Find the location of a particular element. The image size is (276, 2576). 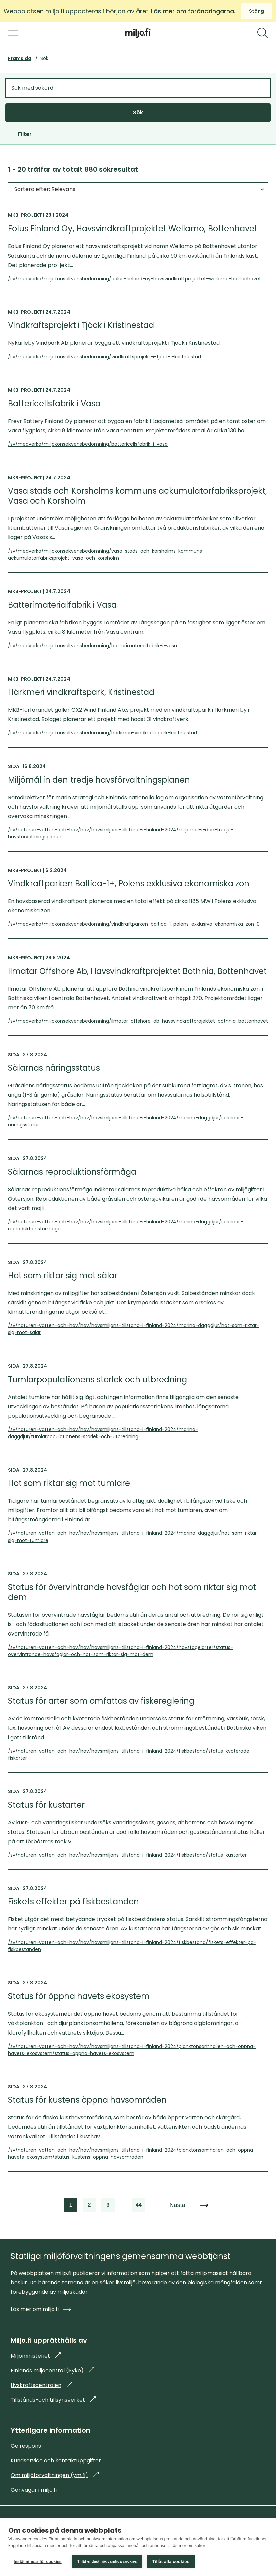

[Öppna menyn] is located at coordinates (13, 33).